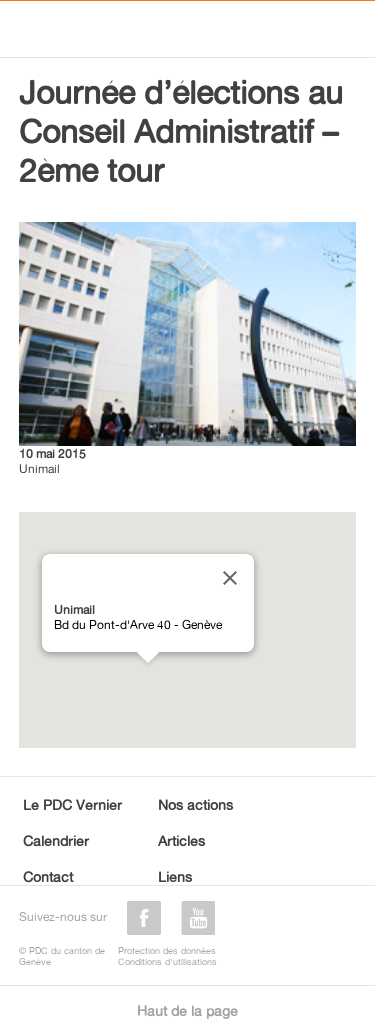  I want to click on [region], so click(188, 630).